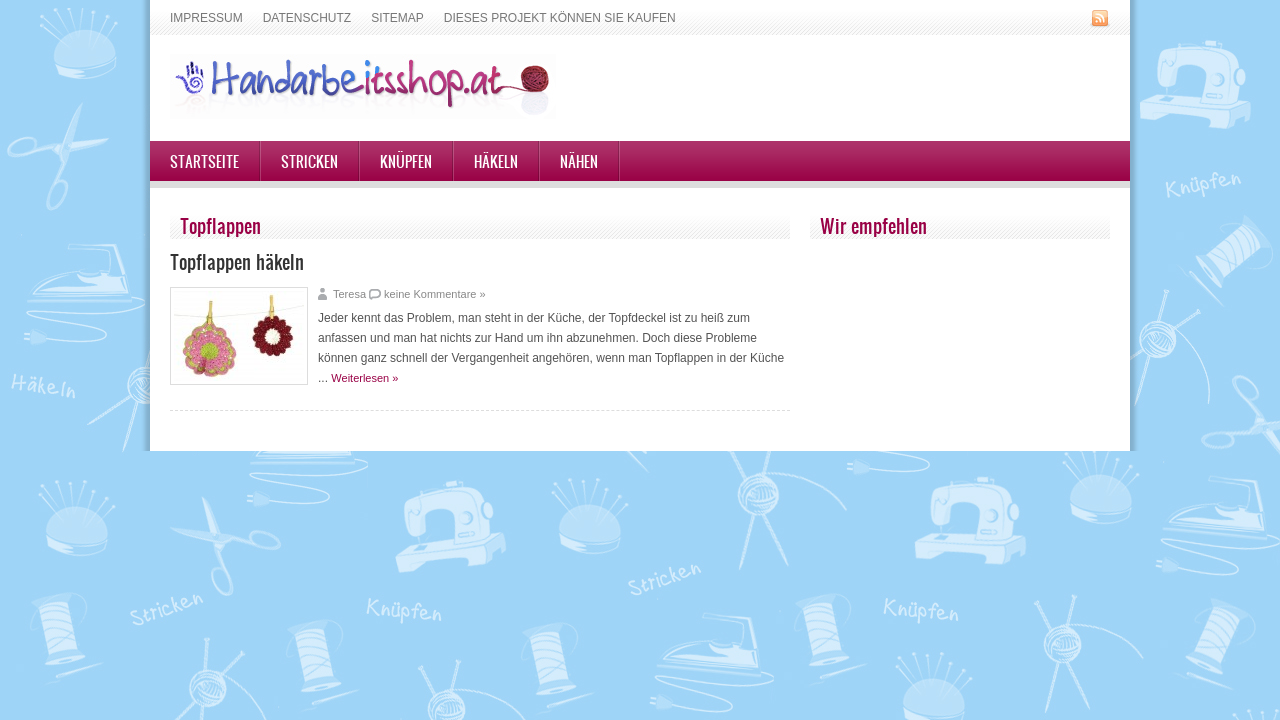 Image resolution: width=1280 pixels, height=720 pixels. What do you see at coordinates (307, 18) in the screenshot?
I see `Datenschutz` at bounding box center [307, 18].